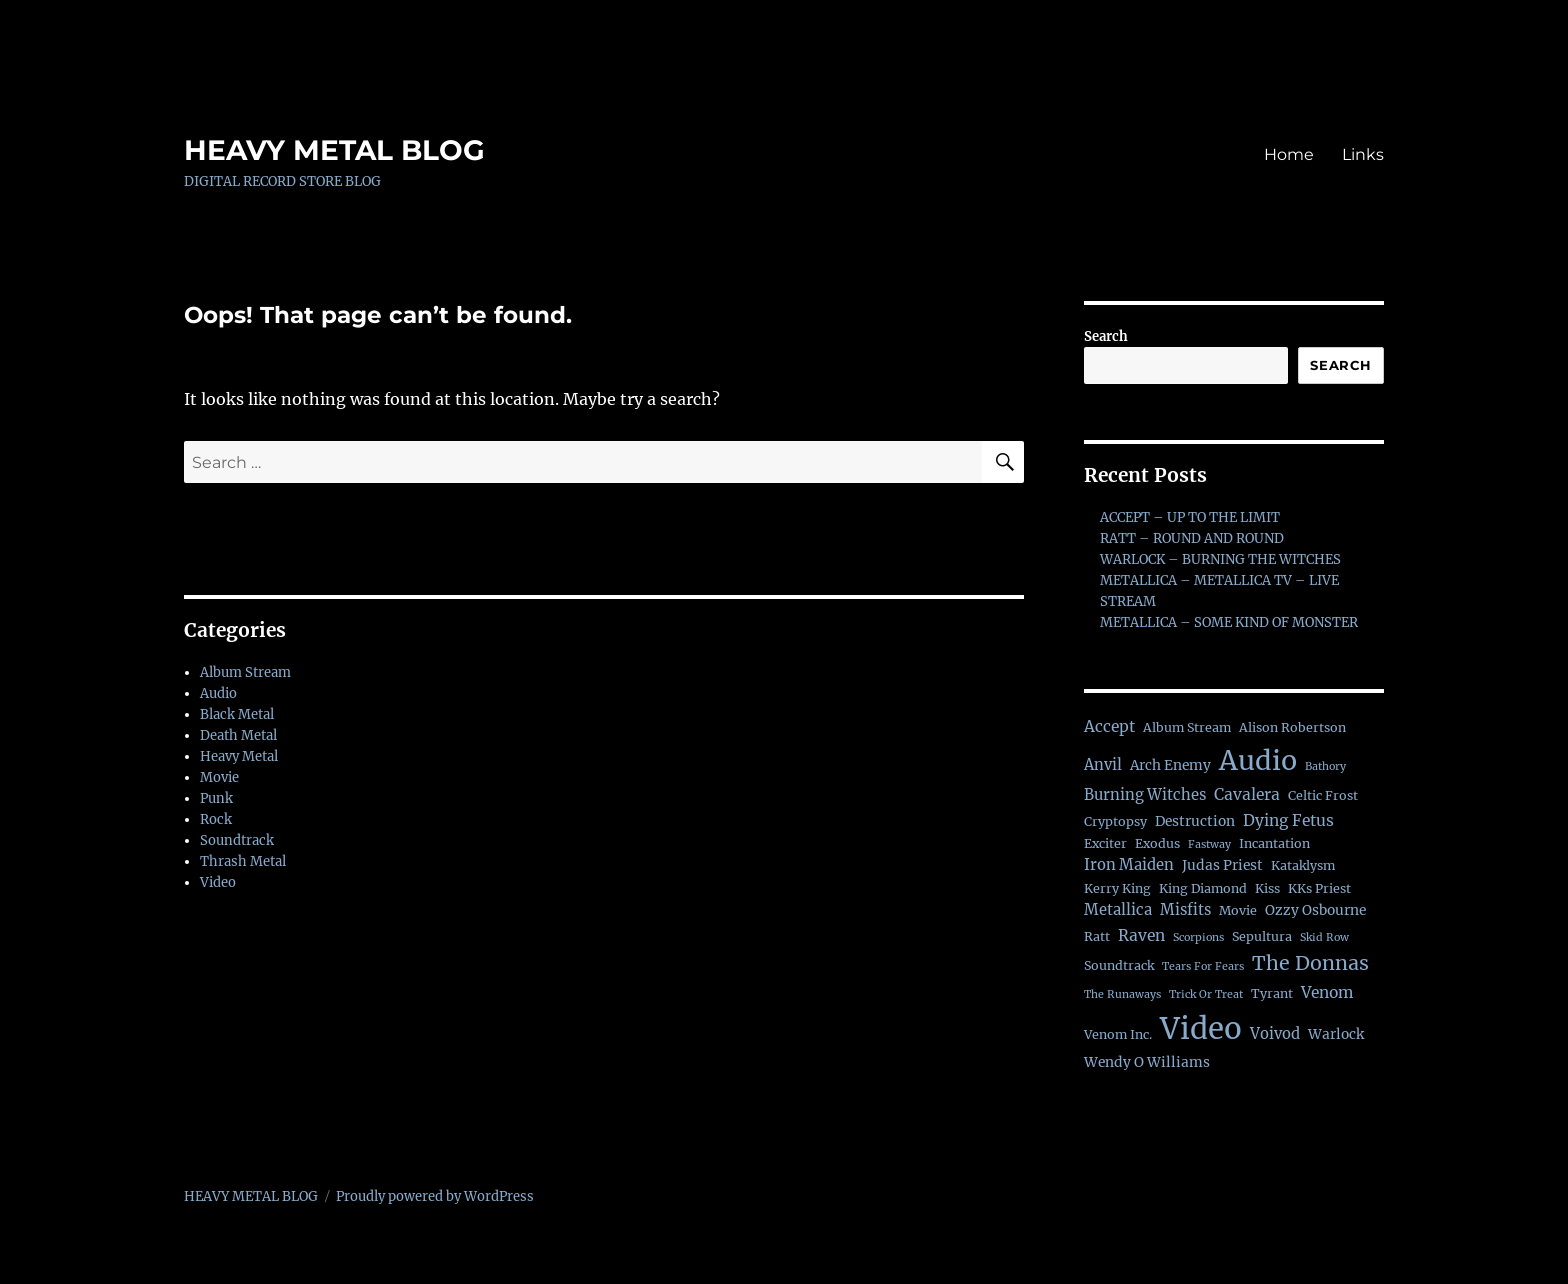 The image size is (1568, 1284). Describe the element at coordinates (1201, 1028) in the screenshot. I see `Video [Video (138 items)]` at that location.